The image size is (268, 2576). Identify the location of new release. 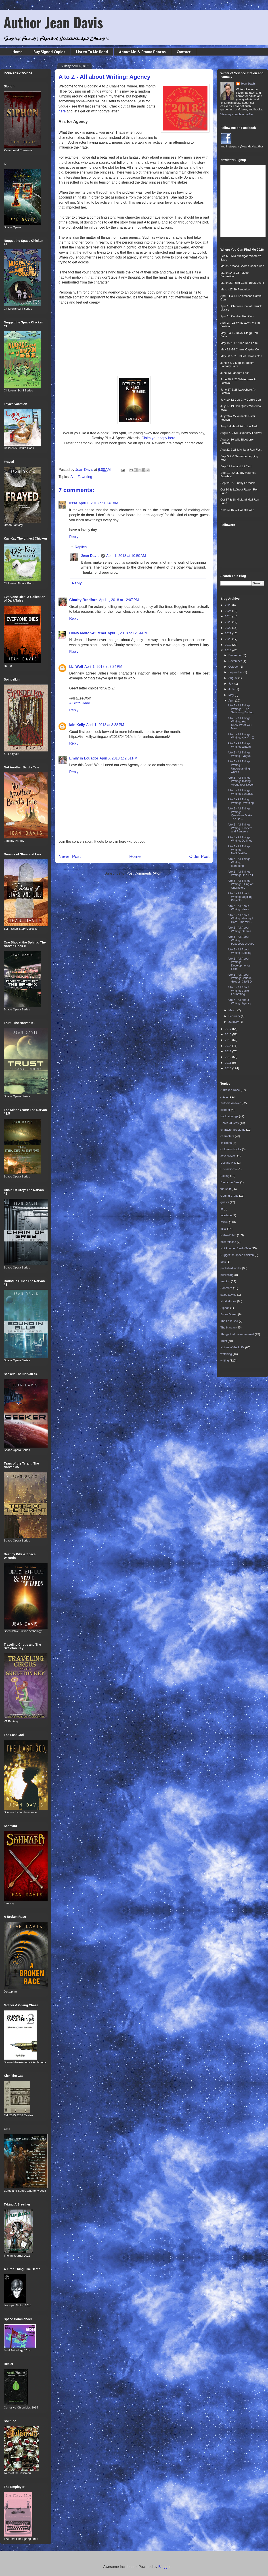
(228, 1242).